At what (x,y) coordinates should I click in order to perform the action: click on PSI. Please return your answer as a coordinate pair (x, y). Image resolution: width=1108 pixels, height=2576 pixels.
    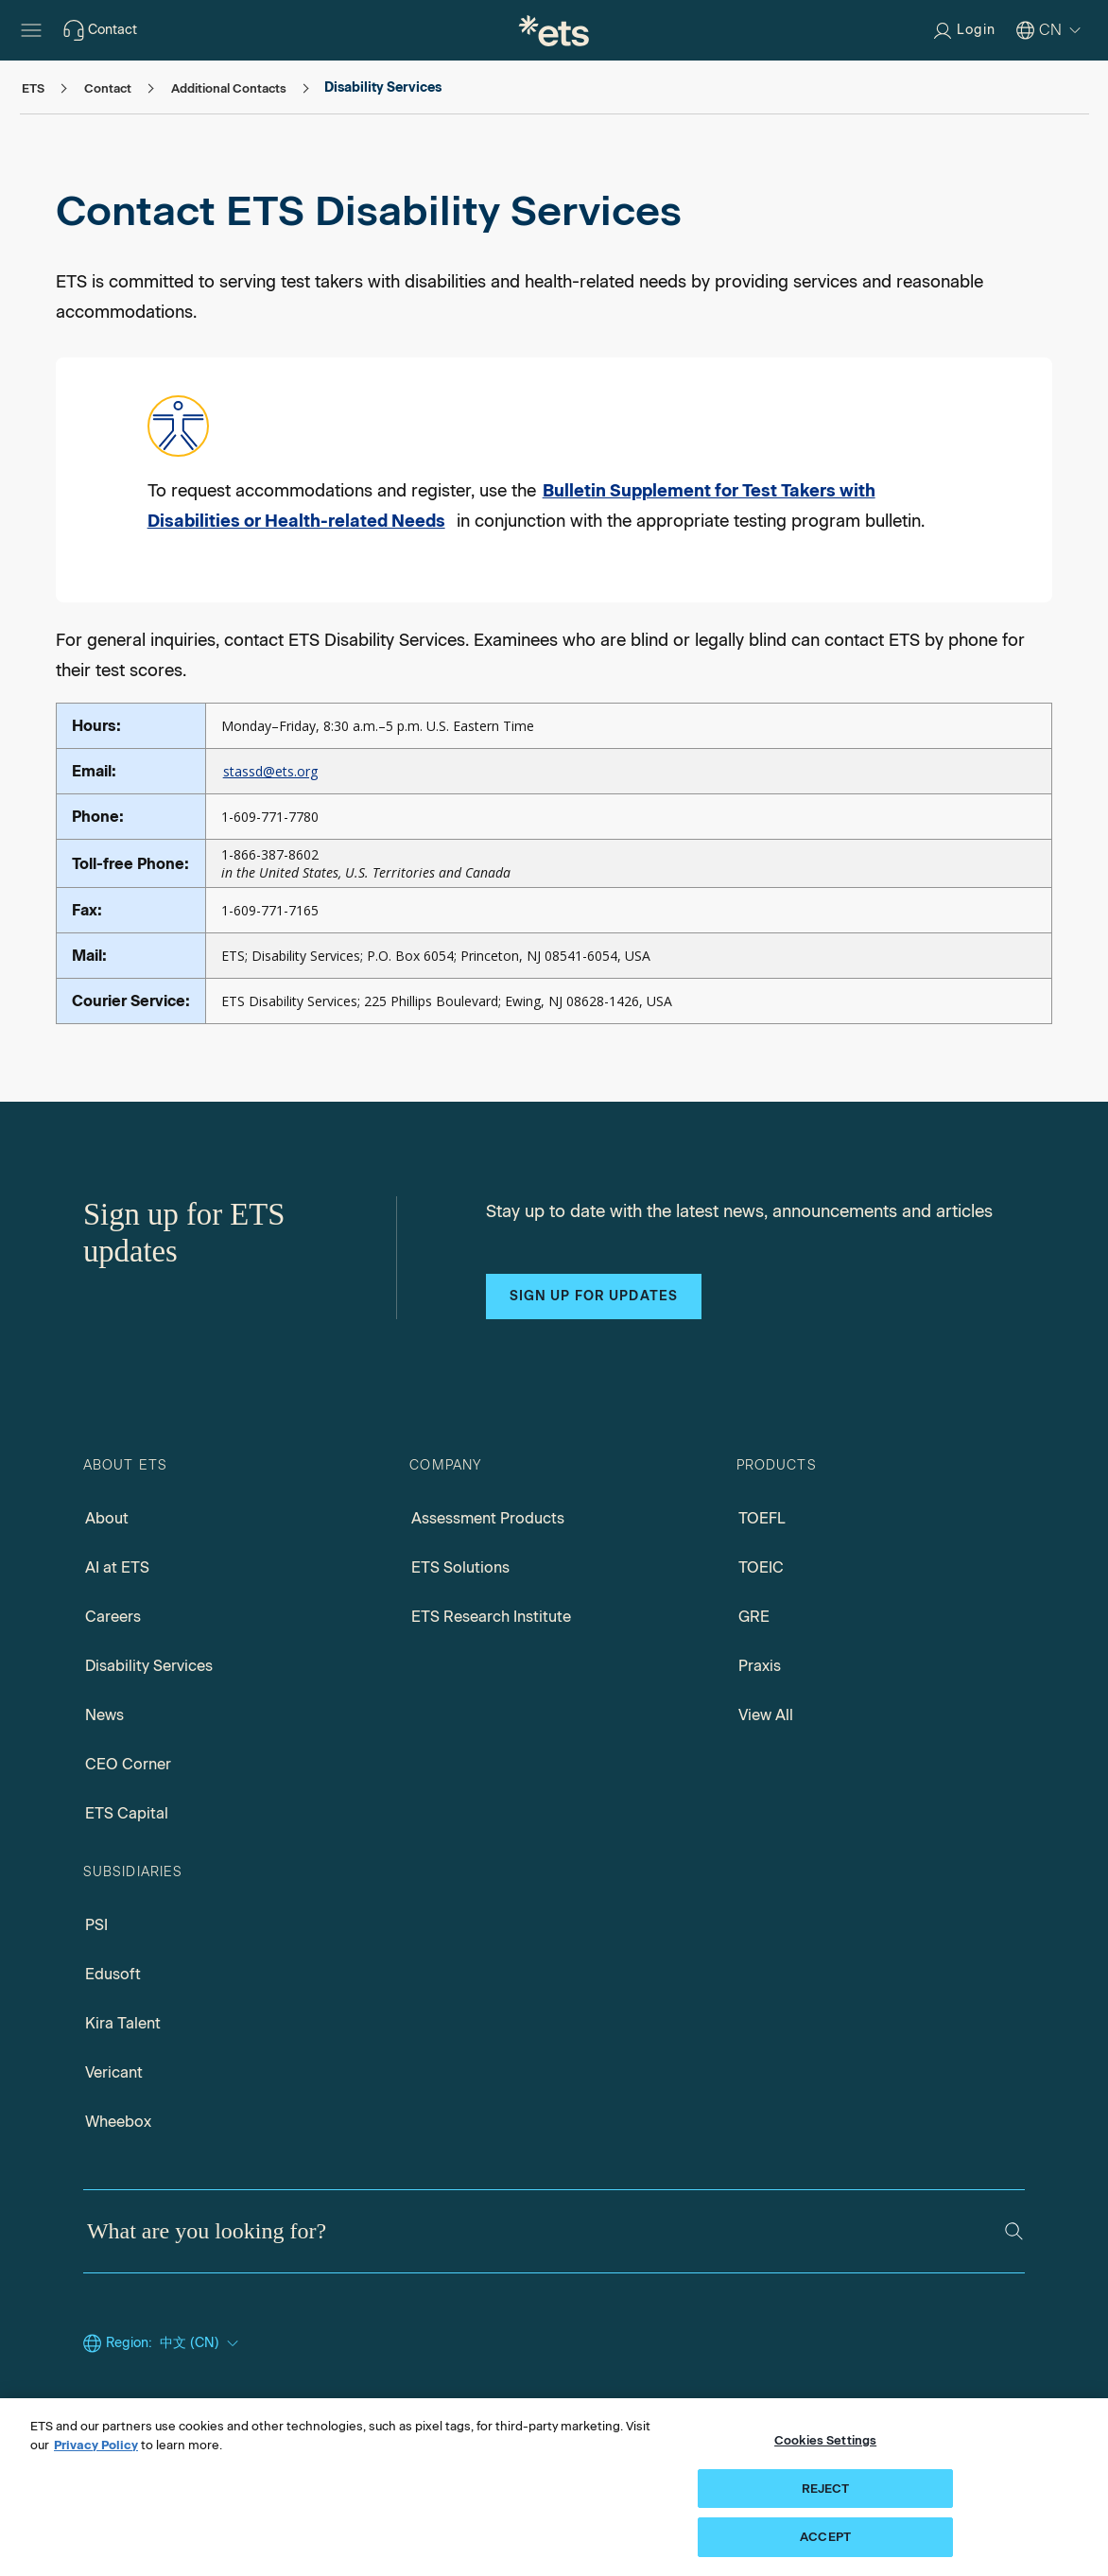
    Looking at the image, I should click on (96, 1925).